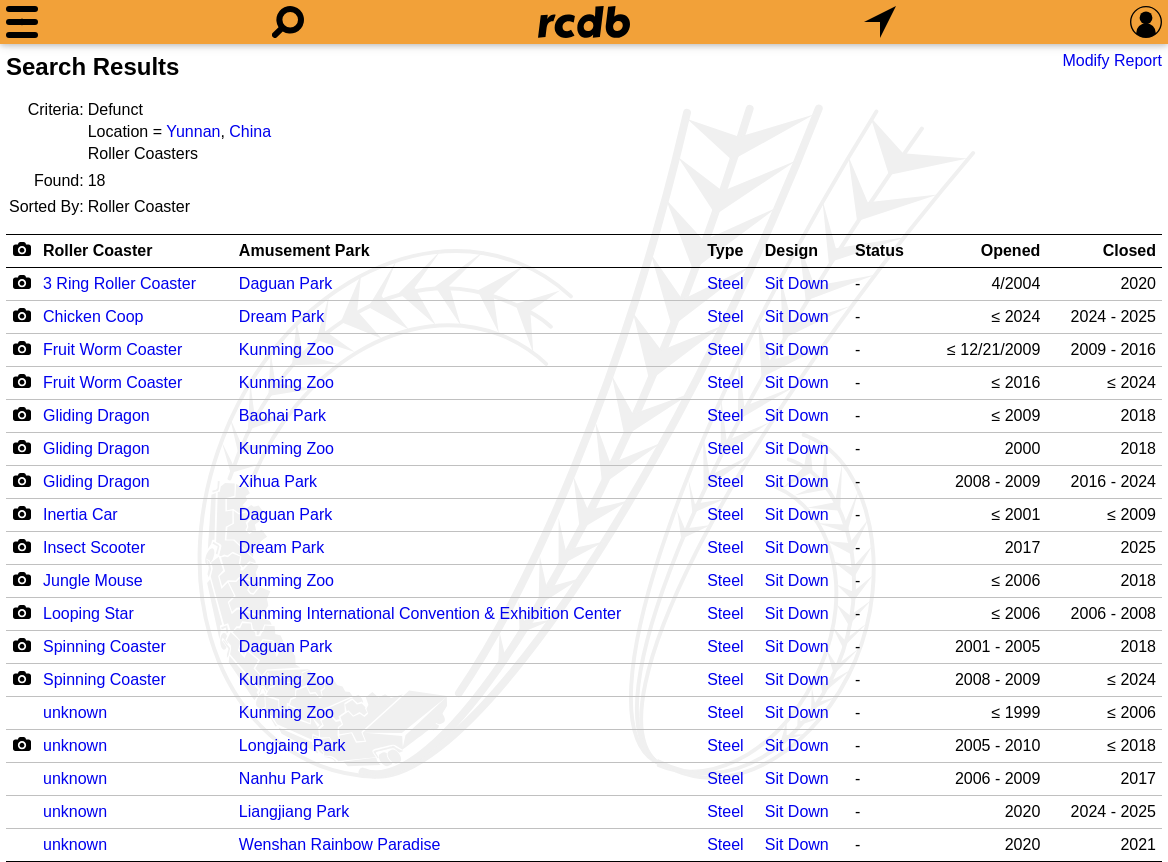 This screenshot has width=1168, height=862. What do you see at coordinates (75, 712) in the screenshot?
I see `unknown` at bounding box center [75, 712].